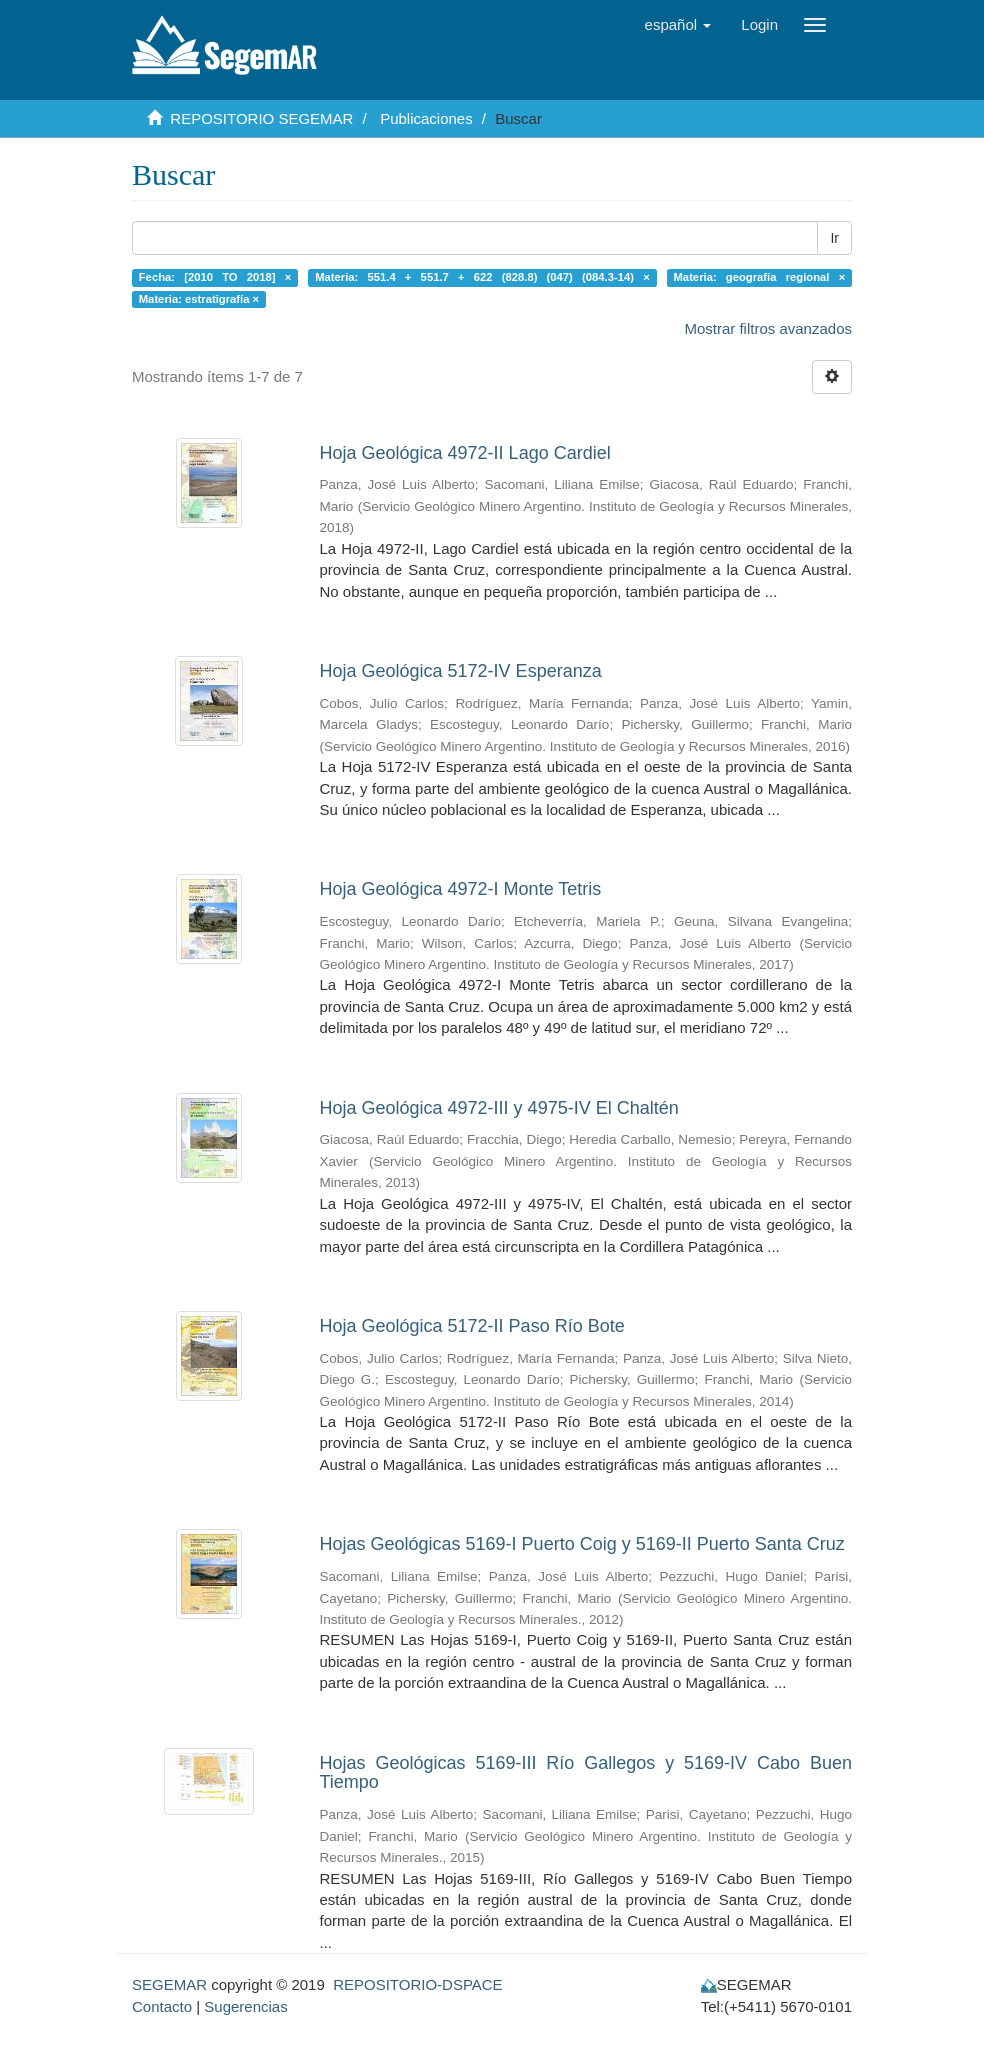 This screenshot has height=2068, width=984. Describe the element at coordinates (417, 1984) in the screenshot. I see `REPOSITORIO-DSPACE` at that location.